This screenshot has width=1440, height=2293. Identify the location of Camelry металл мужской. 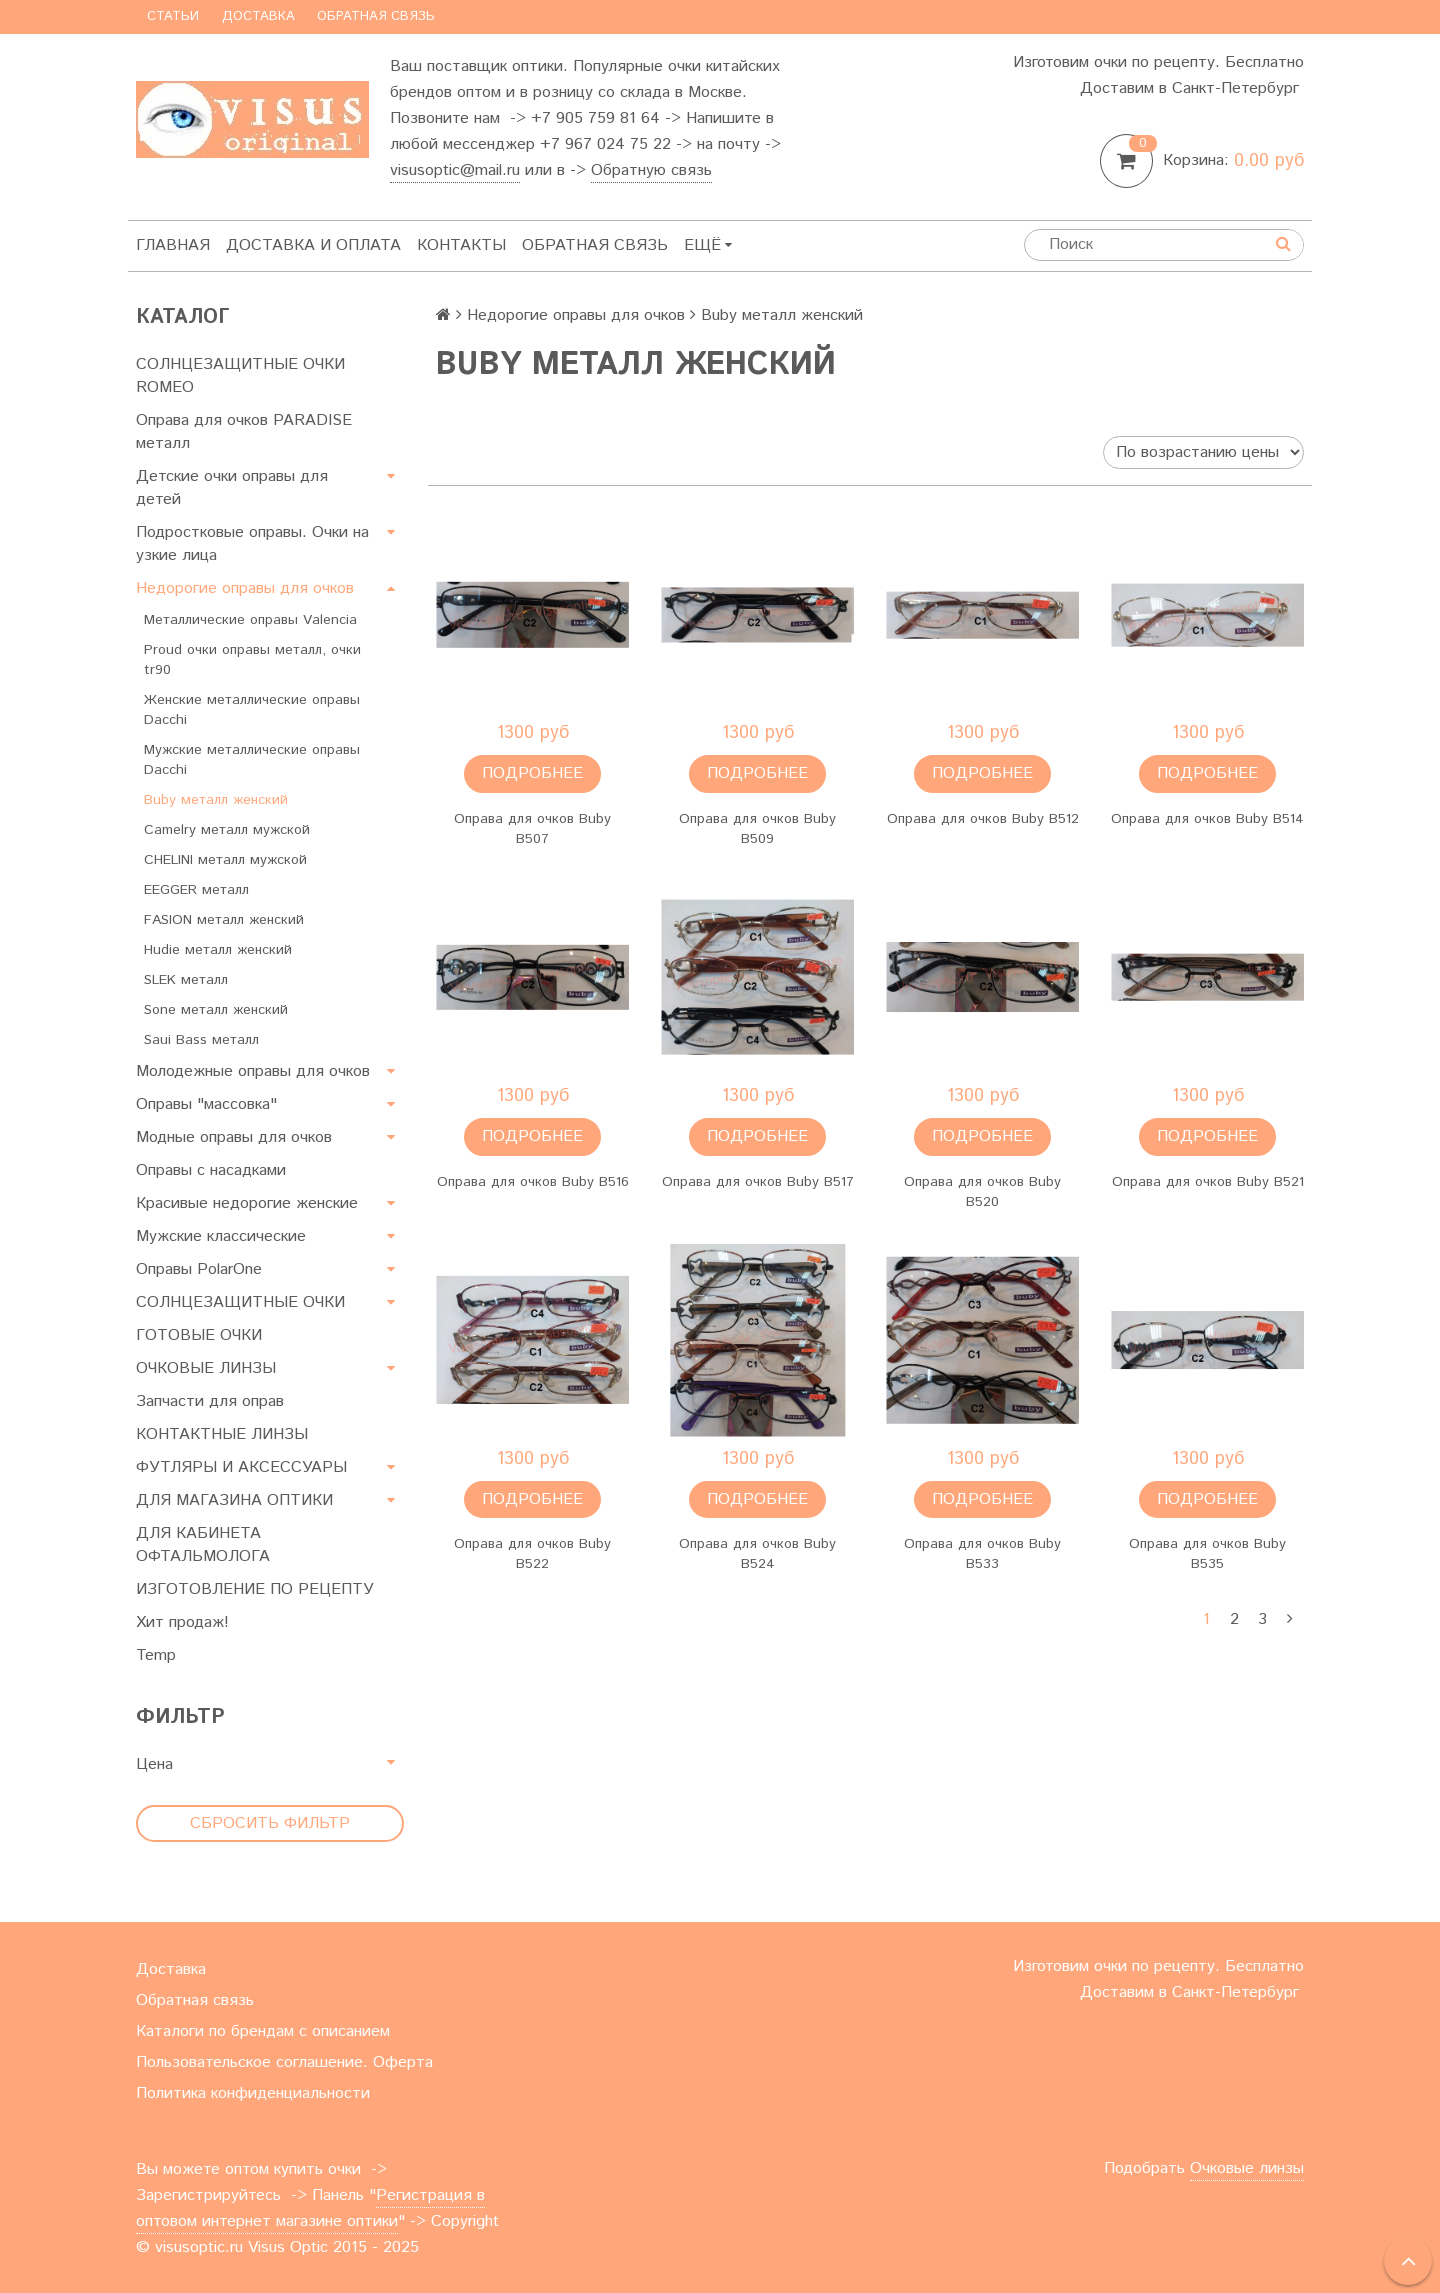
(227, 830).